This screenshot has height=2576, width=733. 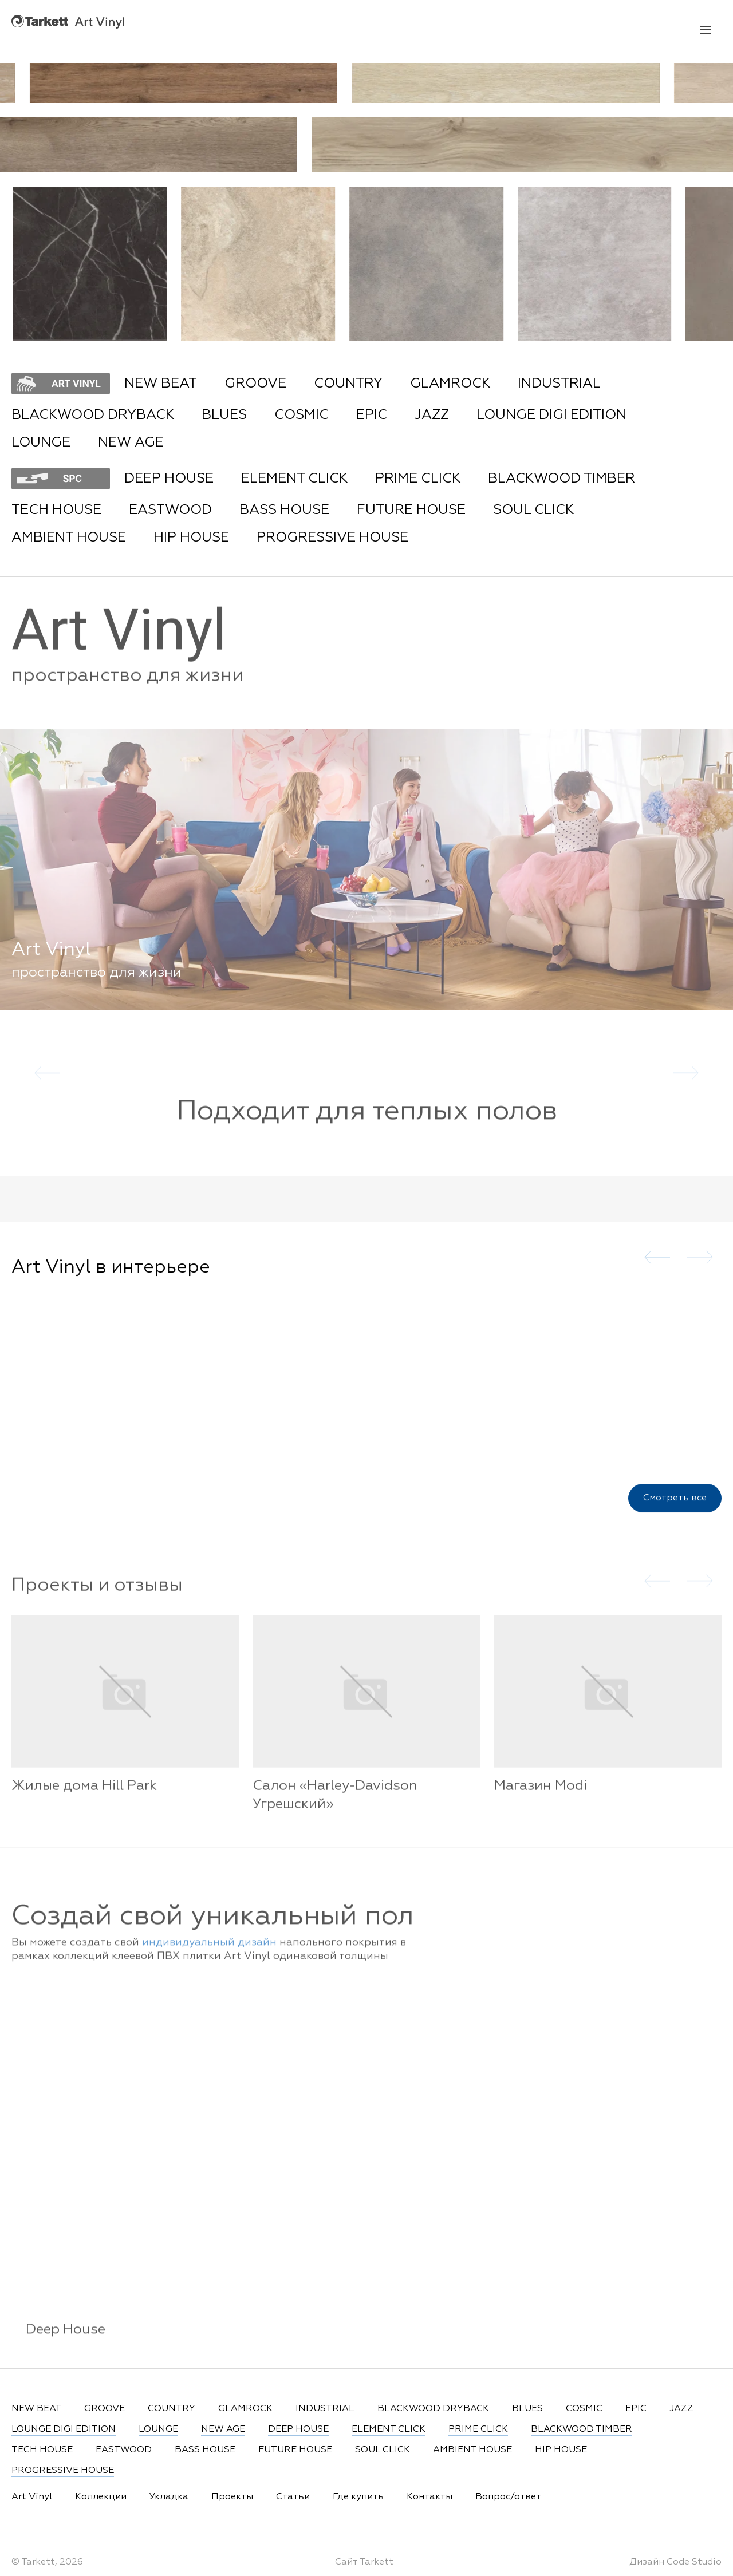 I want to click on HIP HOUSE, so click(x=191, y=537).